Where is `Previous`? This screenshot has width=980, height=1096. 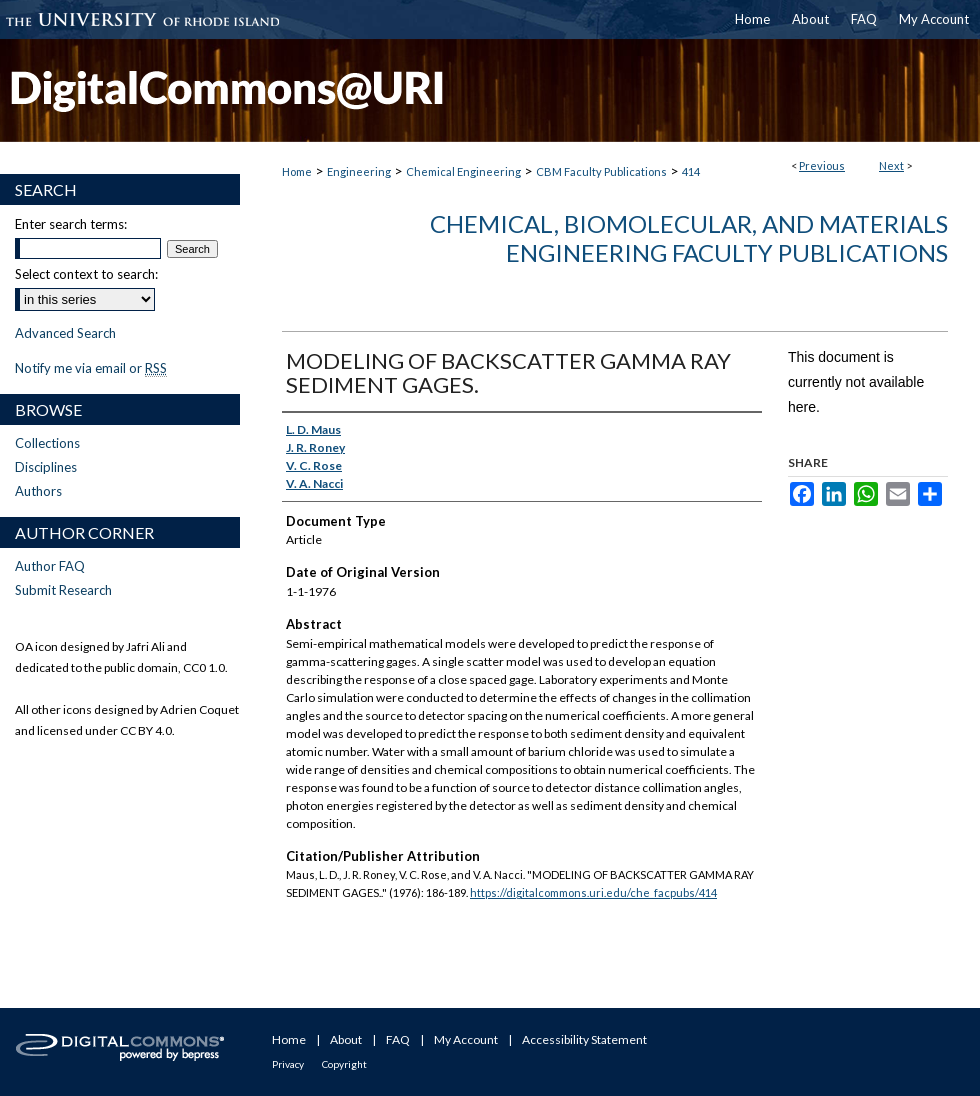
Previous is located at coordinates (822, 165).